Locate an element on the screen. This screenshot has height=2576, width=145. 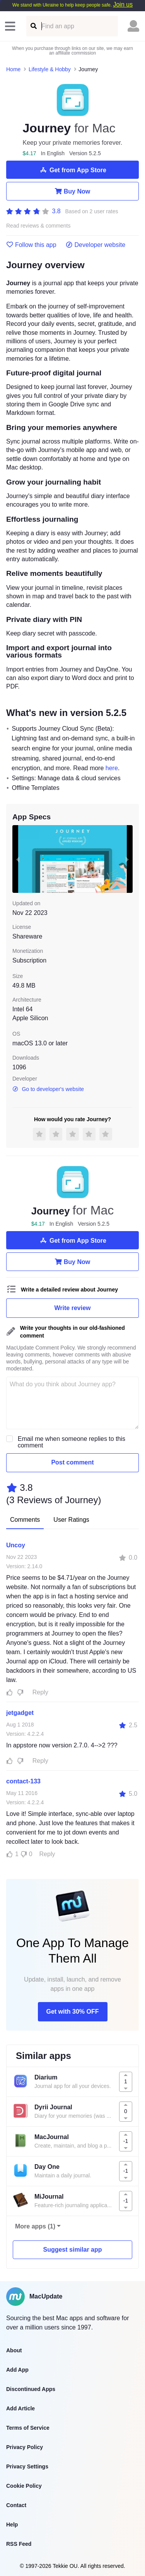
Add Article is located at coordinates (20, 2408).